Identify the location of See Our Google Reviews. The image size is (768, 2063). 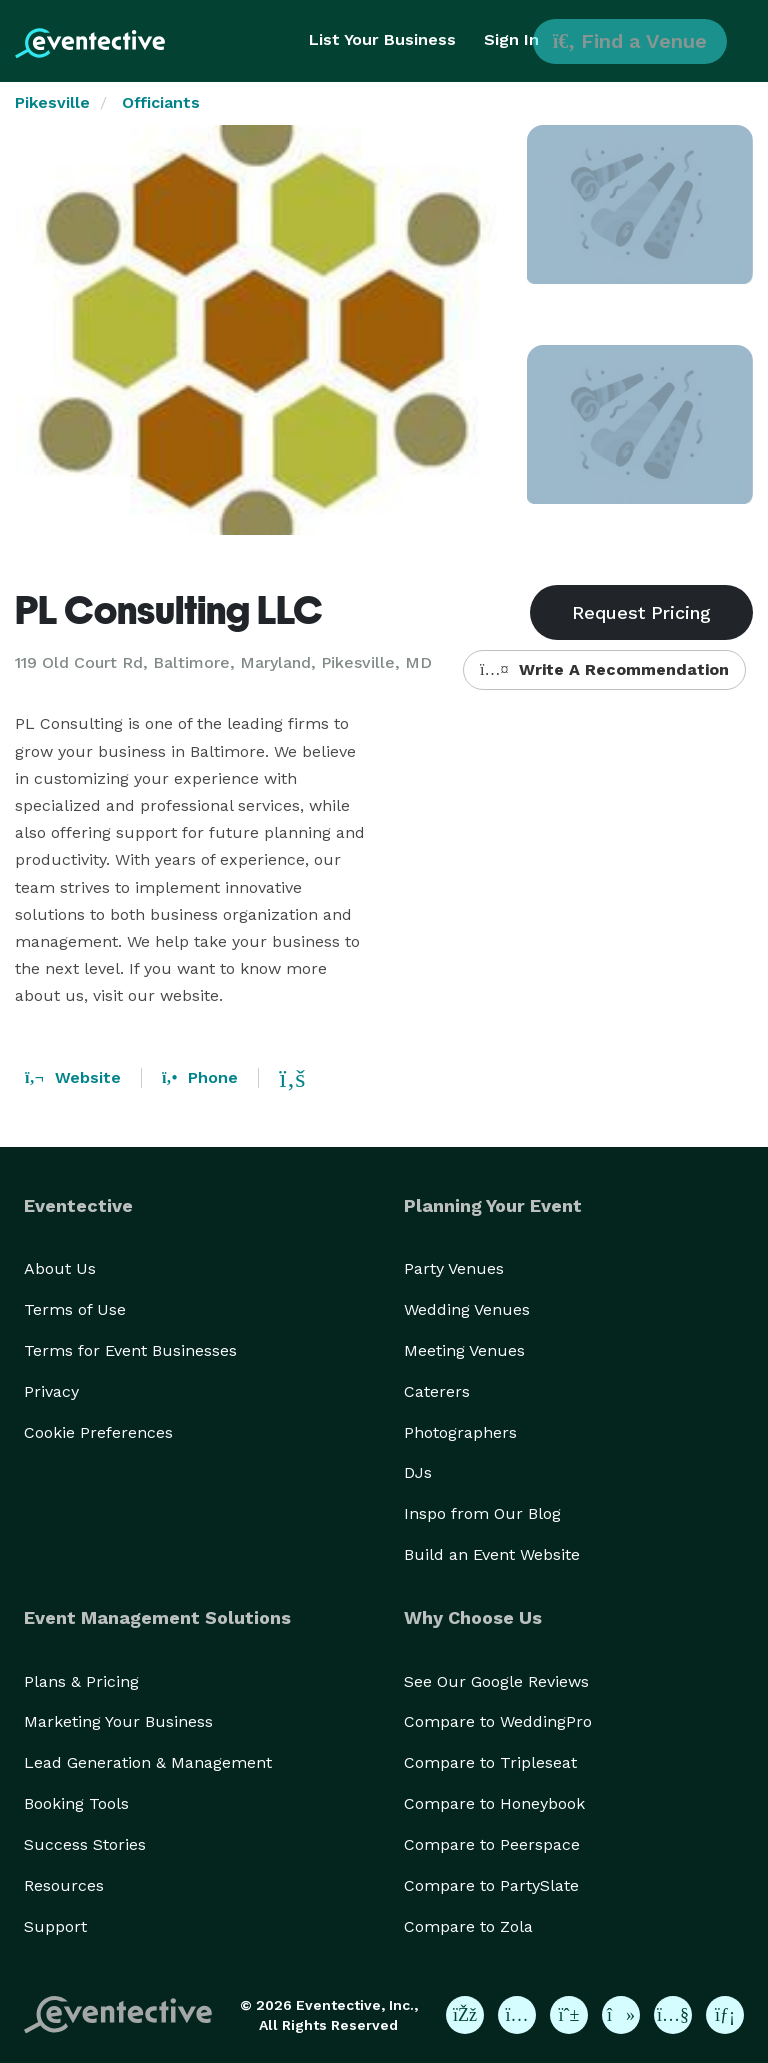
(496, 1681).